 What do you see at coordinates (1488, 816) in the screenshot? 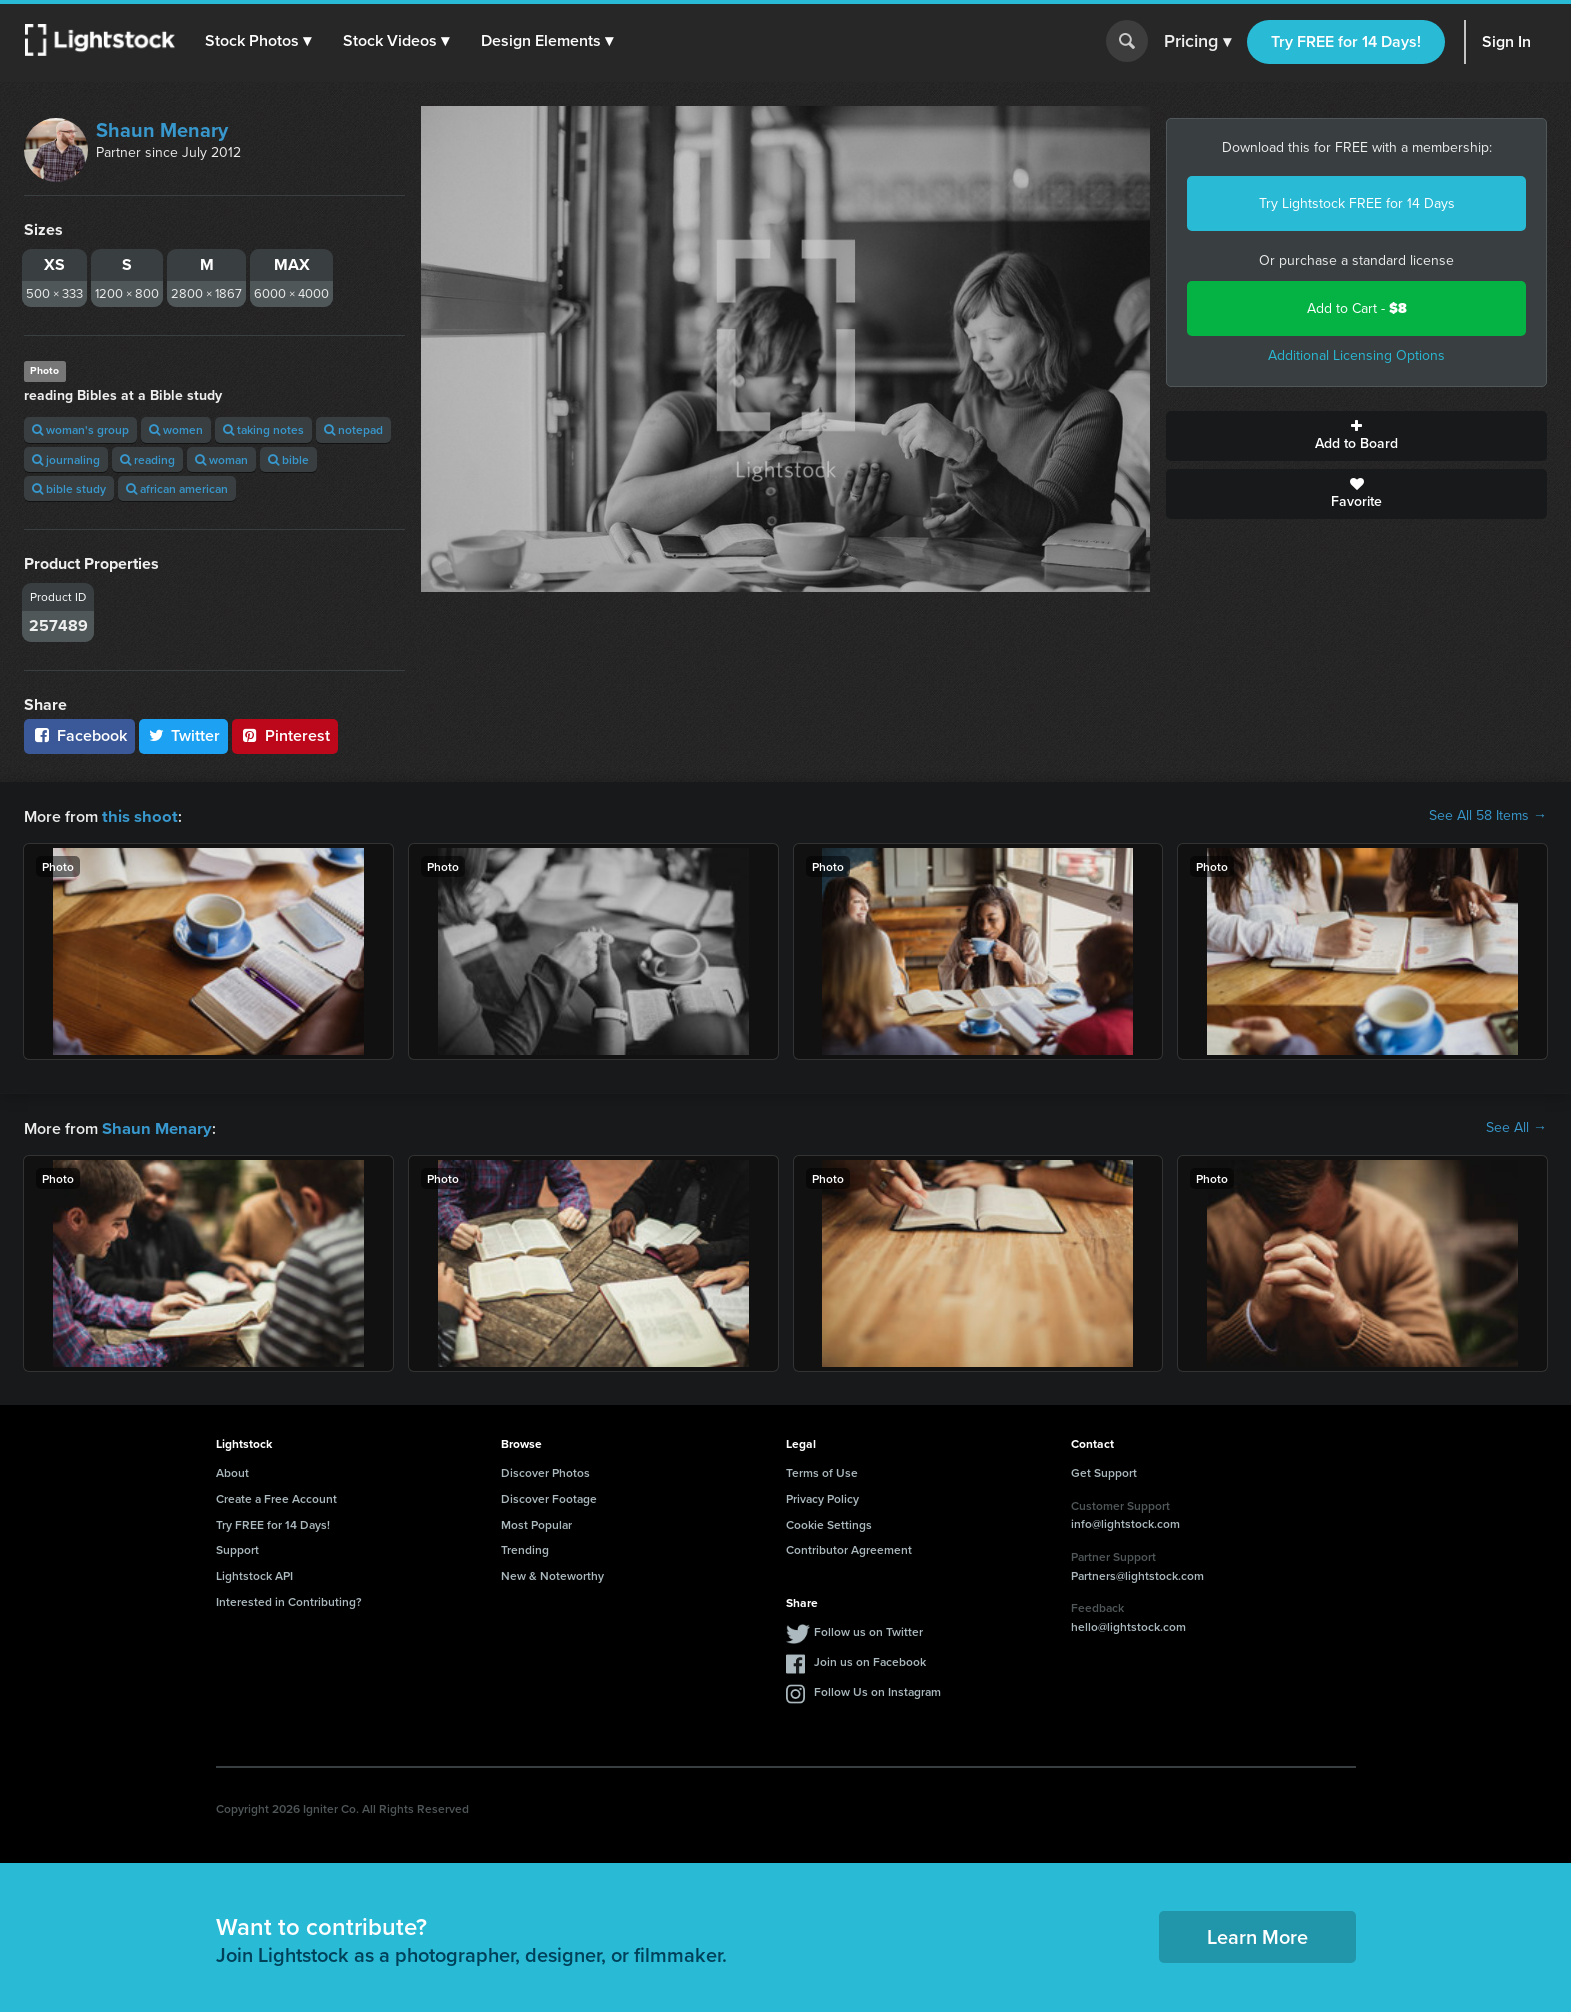
I see `See All 58 Items →` at bounding box center [1488, 816].